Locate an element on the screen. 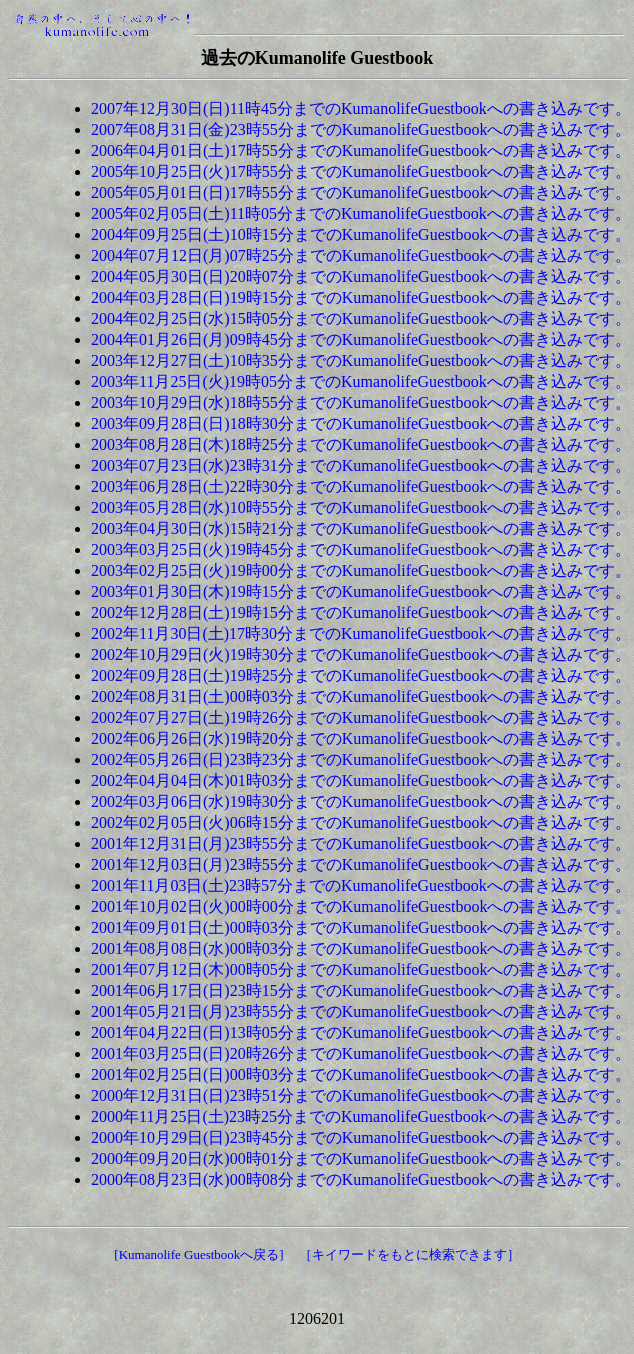 The height and width of the screenshot is (1354, 634). 2003年05月28日(水)10時55分までのKumanolifeGuestbookへの書き込みです。 is located at coordinates (361, 507).